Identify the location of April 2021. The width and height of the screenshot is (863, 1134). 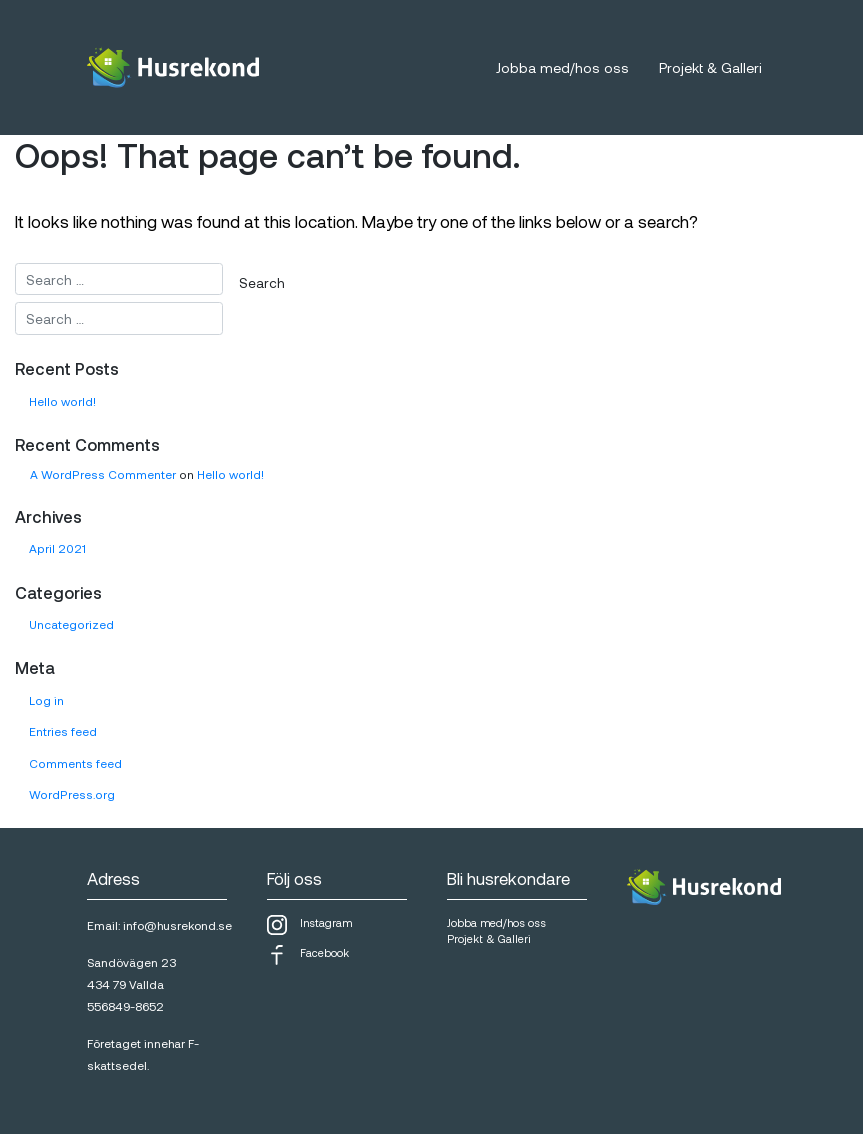
(57, 548).